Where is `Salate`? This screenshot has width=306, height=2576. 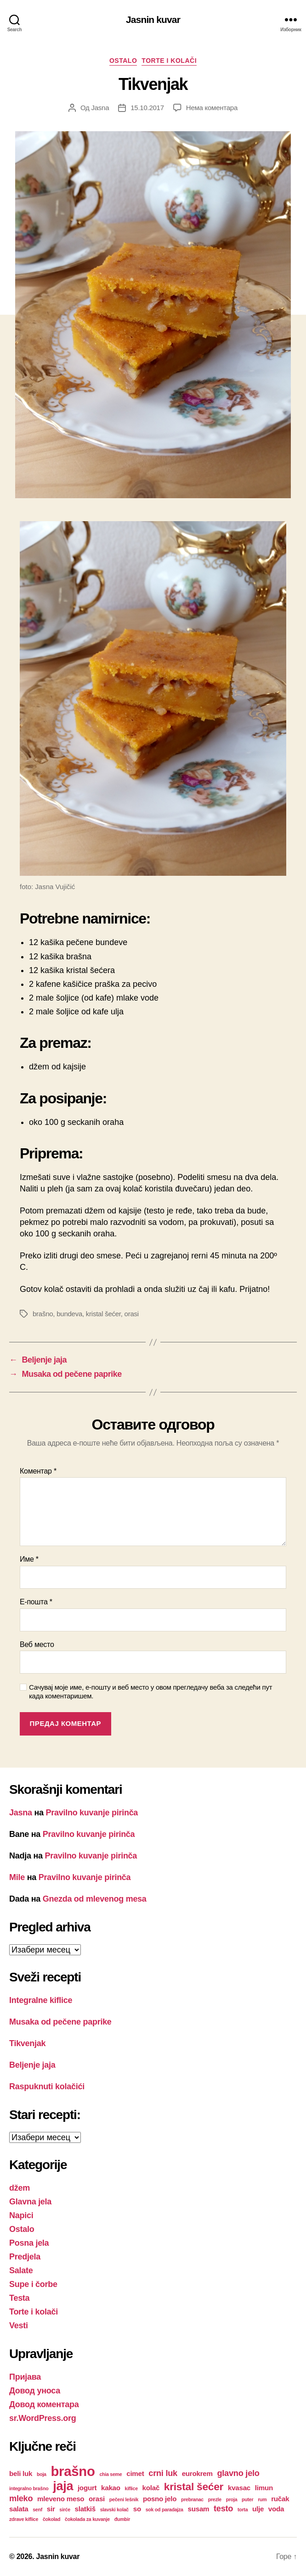 Salate is located at coordinates (21, 2270).